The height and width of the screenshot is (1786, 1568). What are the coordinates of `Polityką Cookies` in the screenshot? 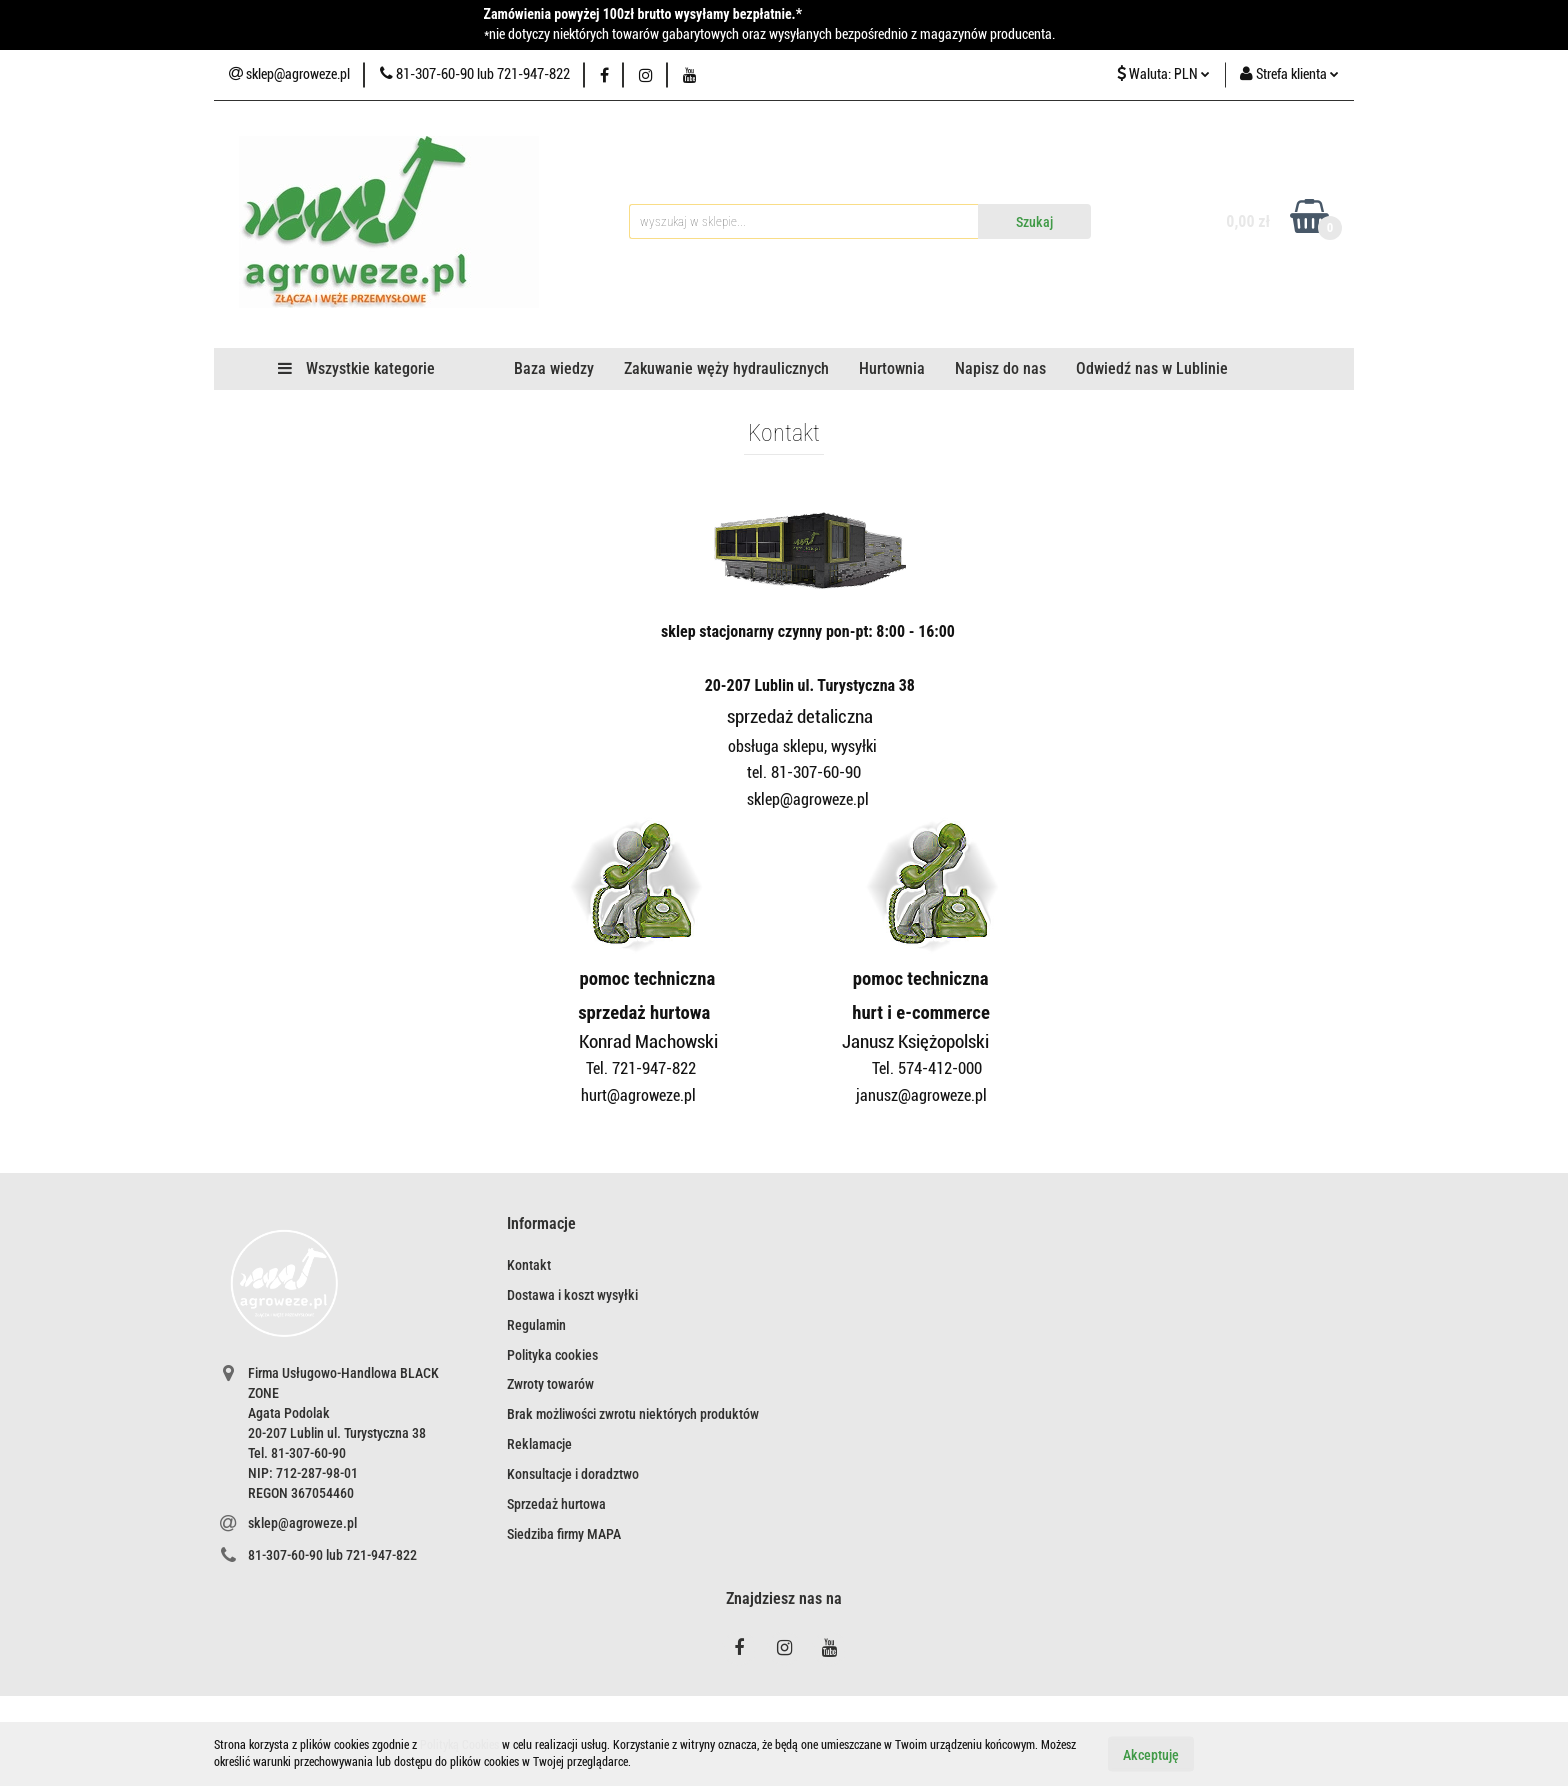 It's located at (459, 1745).